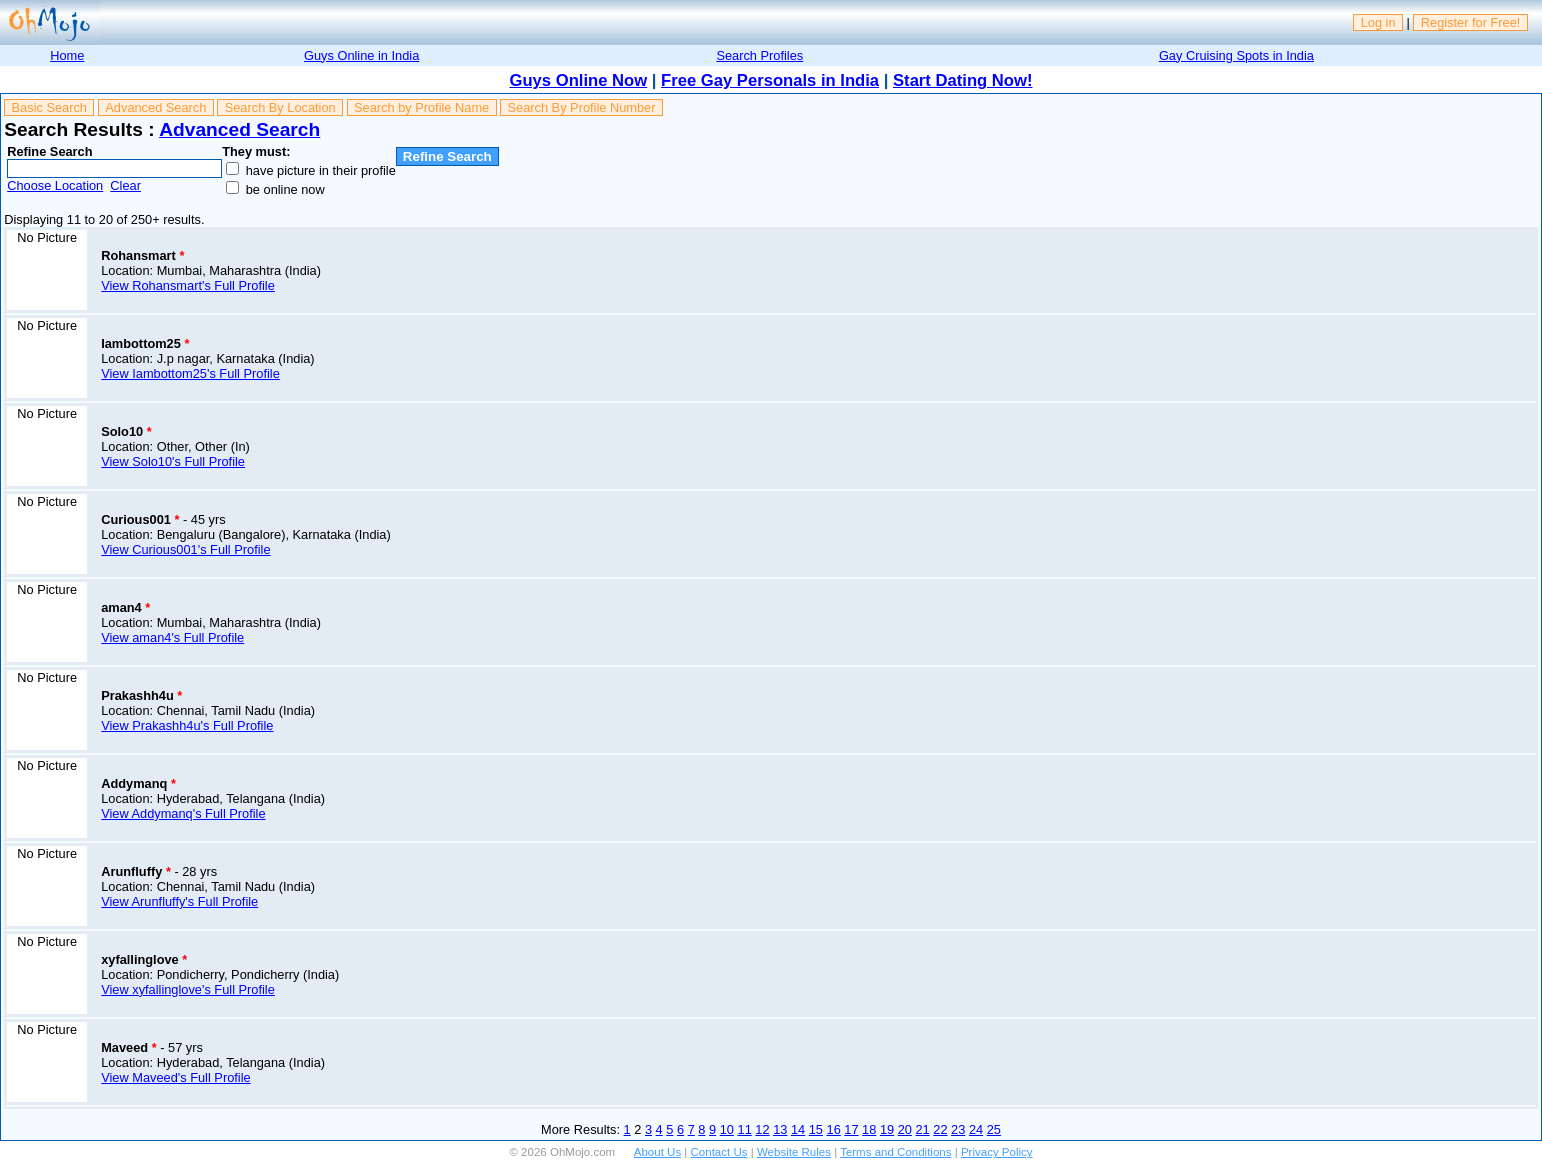 The width and height of the screenshot is (1542, 1164). I want to click on 23, so click(958, 1129).